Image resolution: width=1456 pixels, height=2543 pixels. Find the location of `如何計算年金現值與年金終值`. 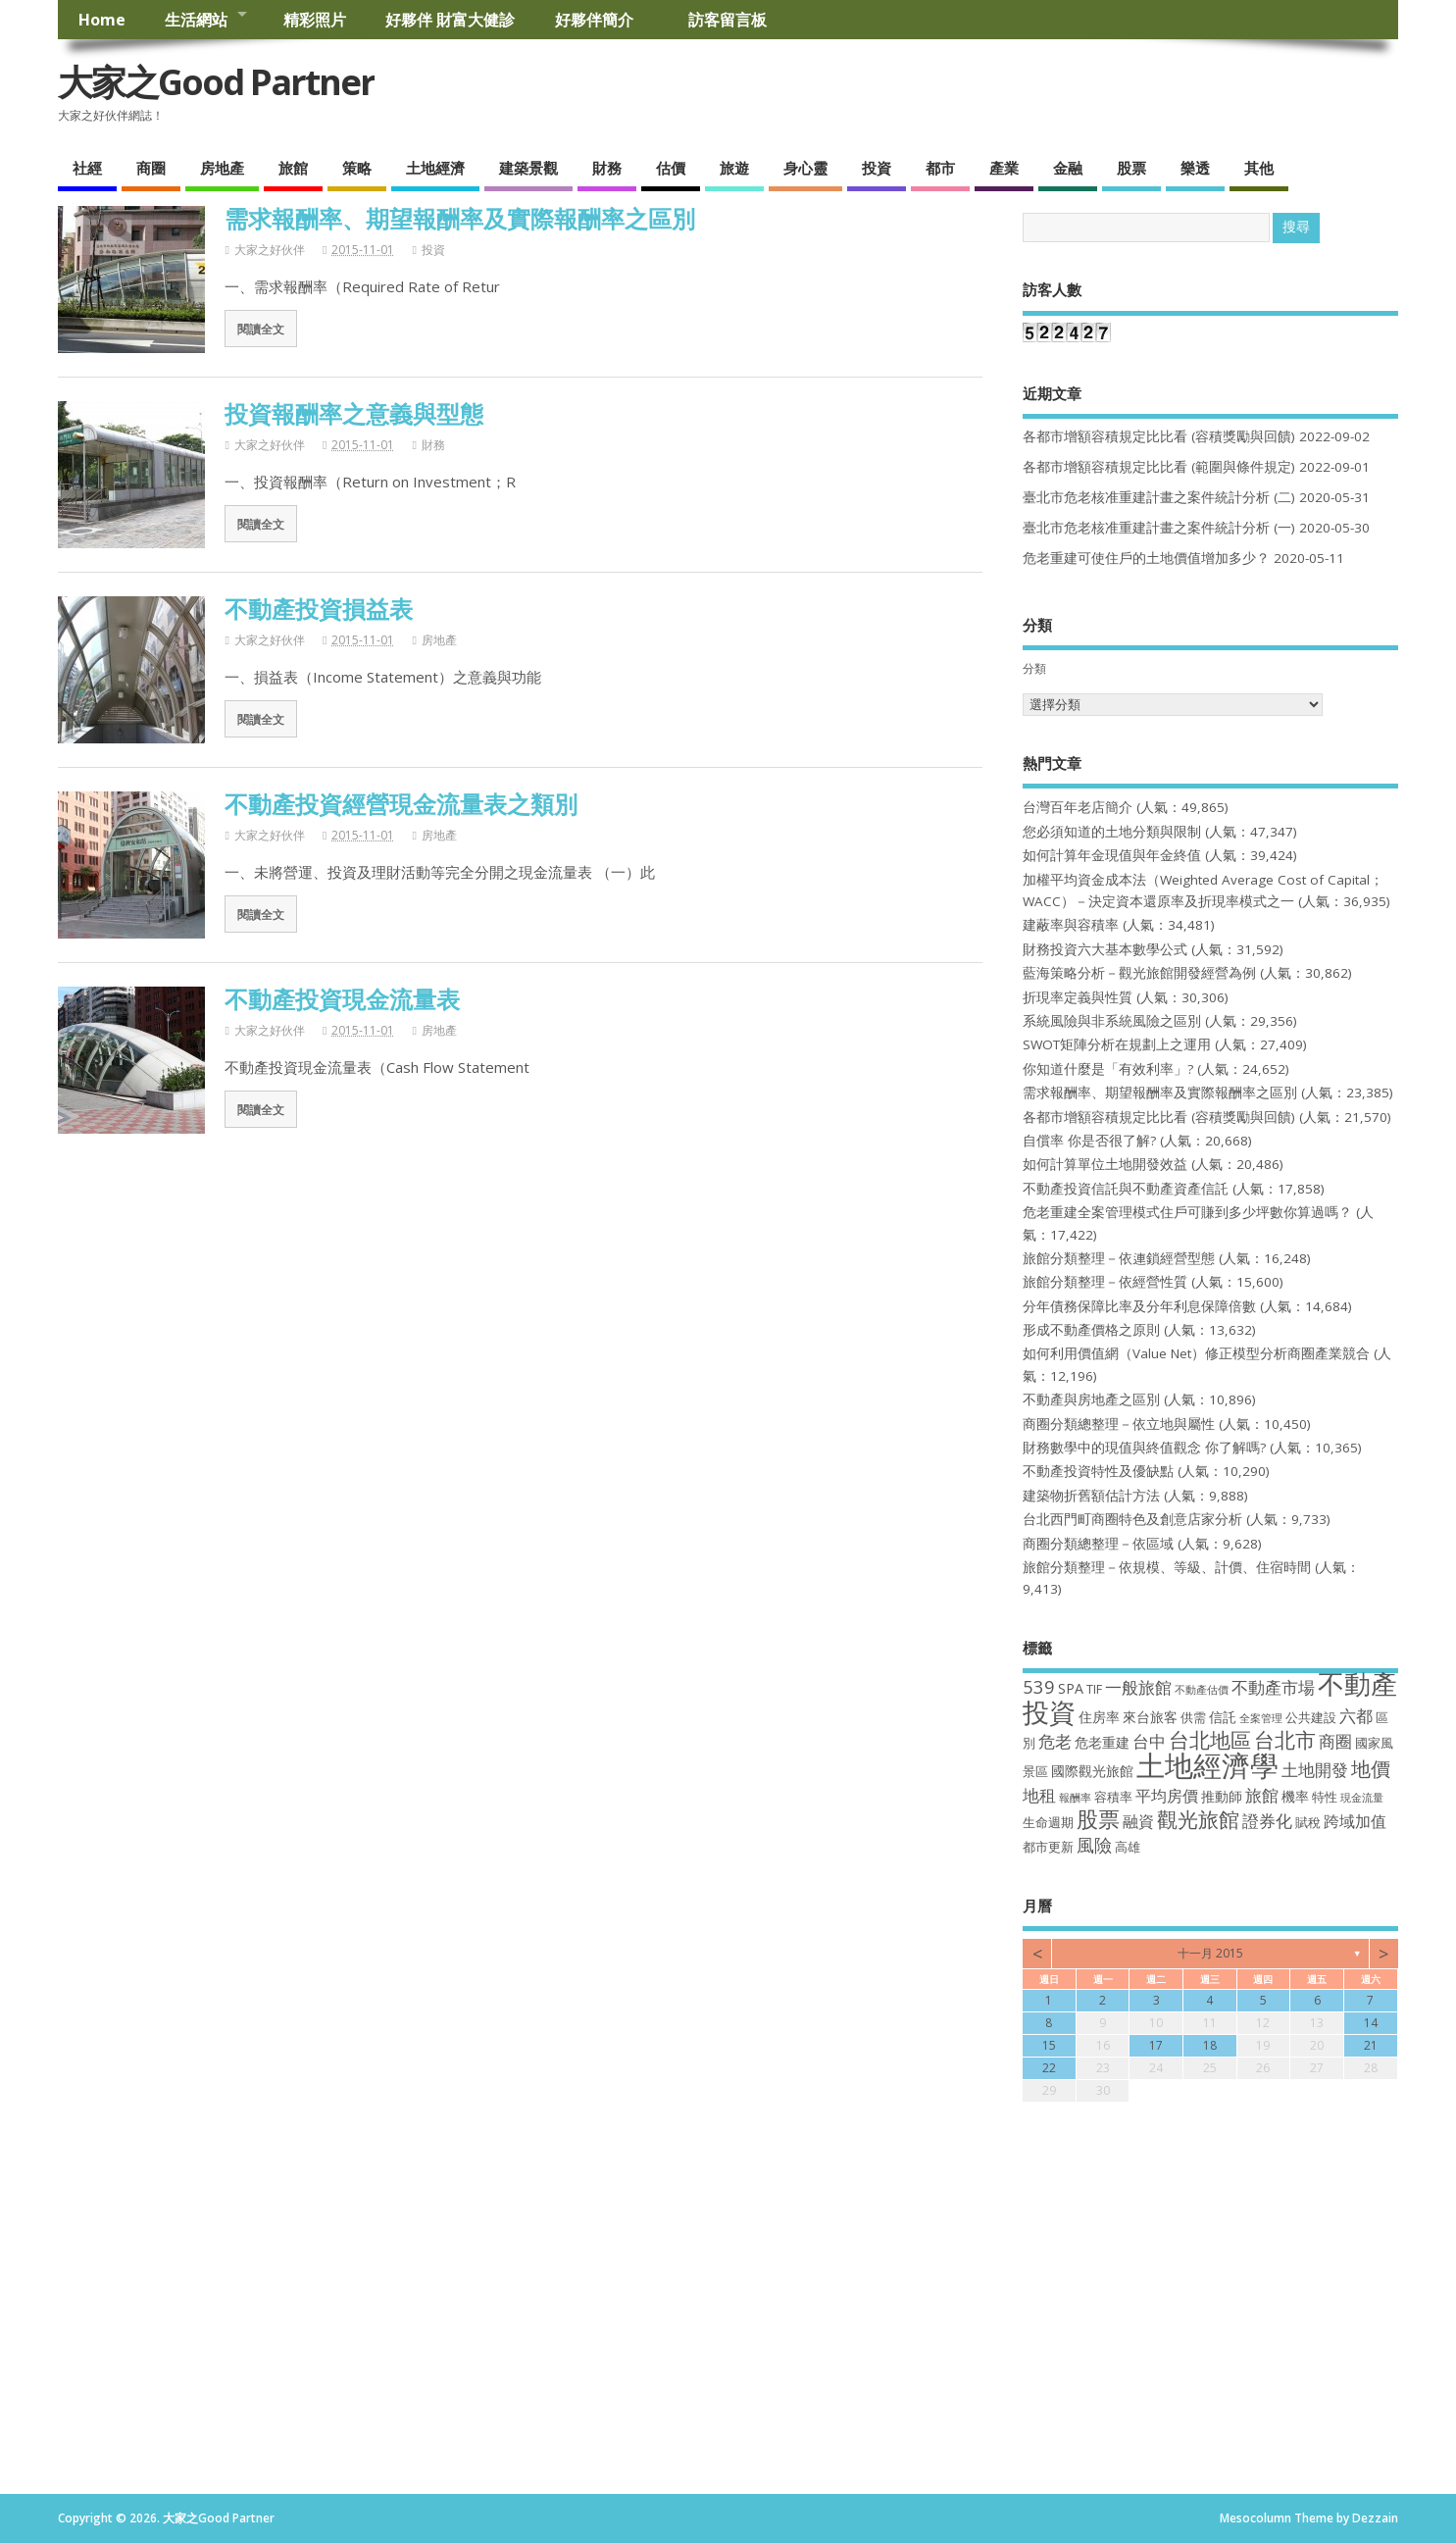

如何計算年金現值與年金終值 is located at coordinates (1112, 855).